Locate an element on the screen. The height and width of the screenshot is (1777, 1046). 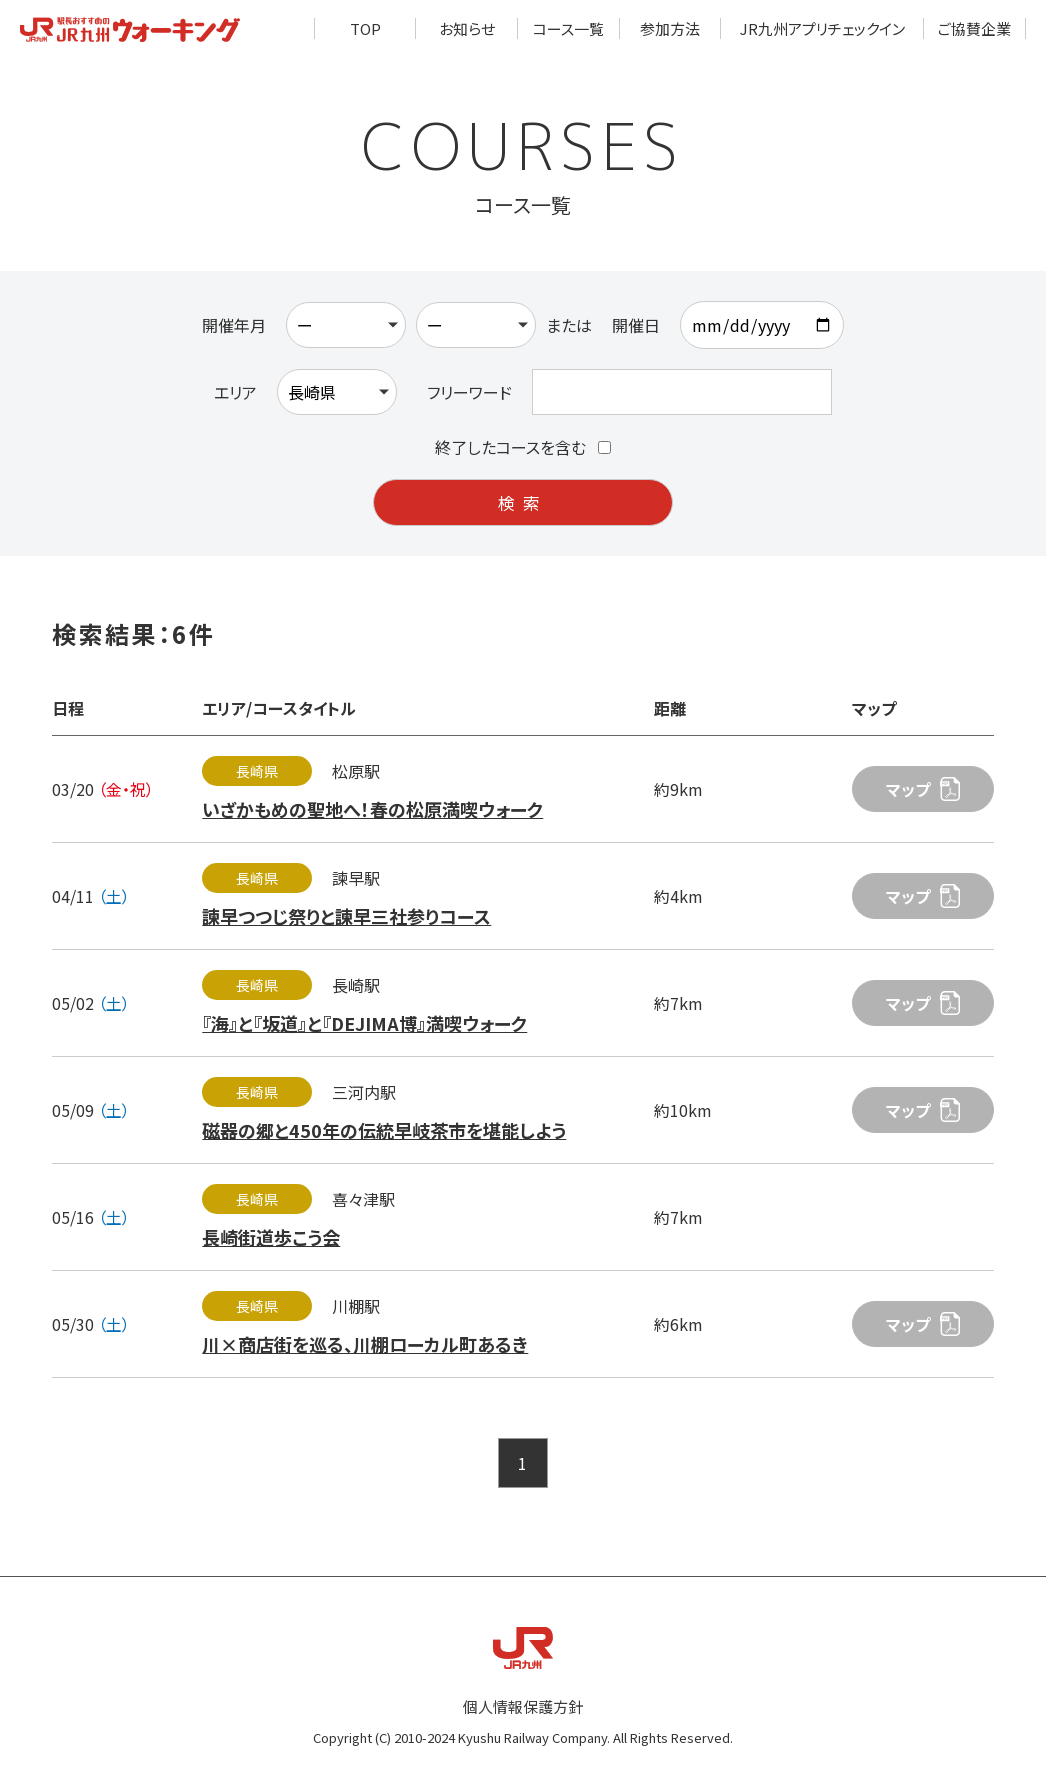
長崎街道歩こう会 is located at coordinates (271, 1237).